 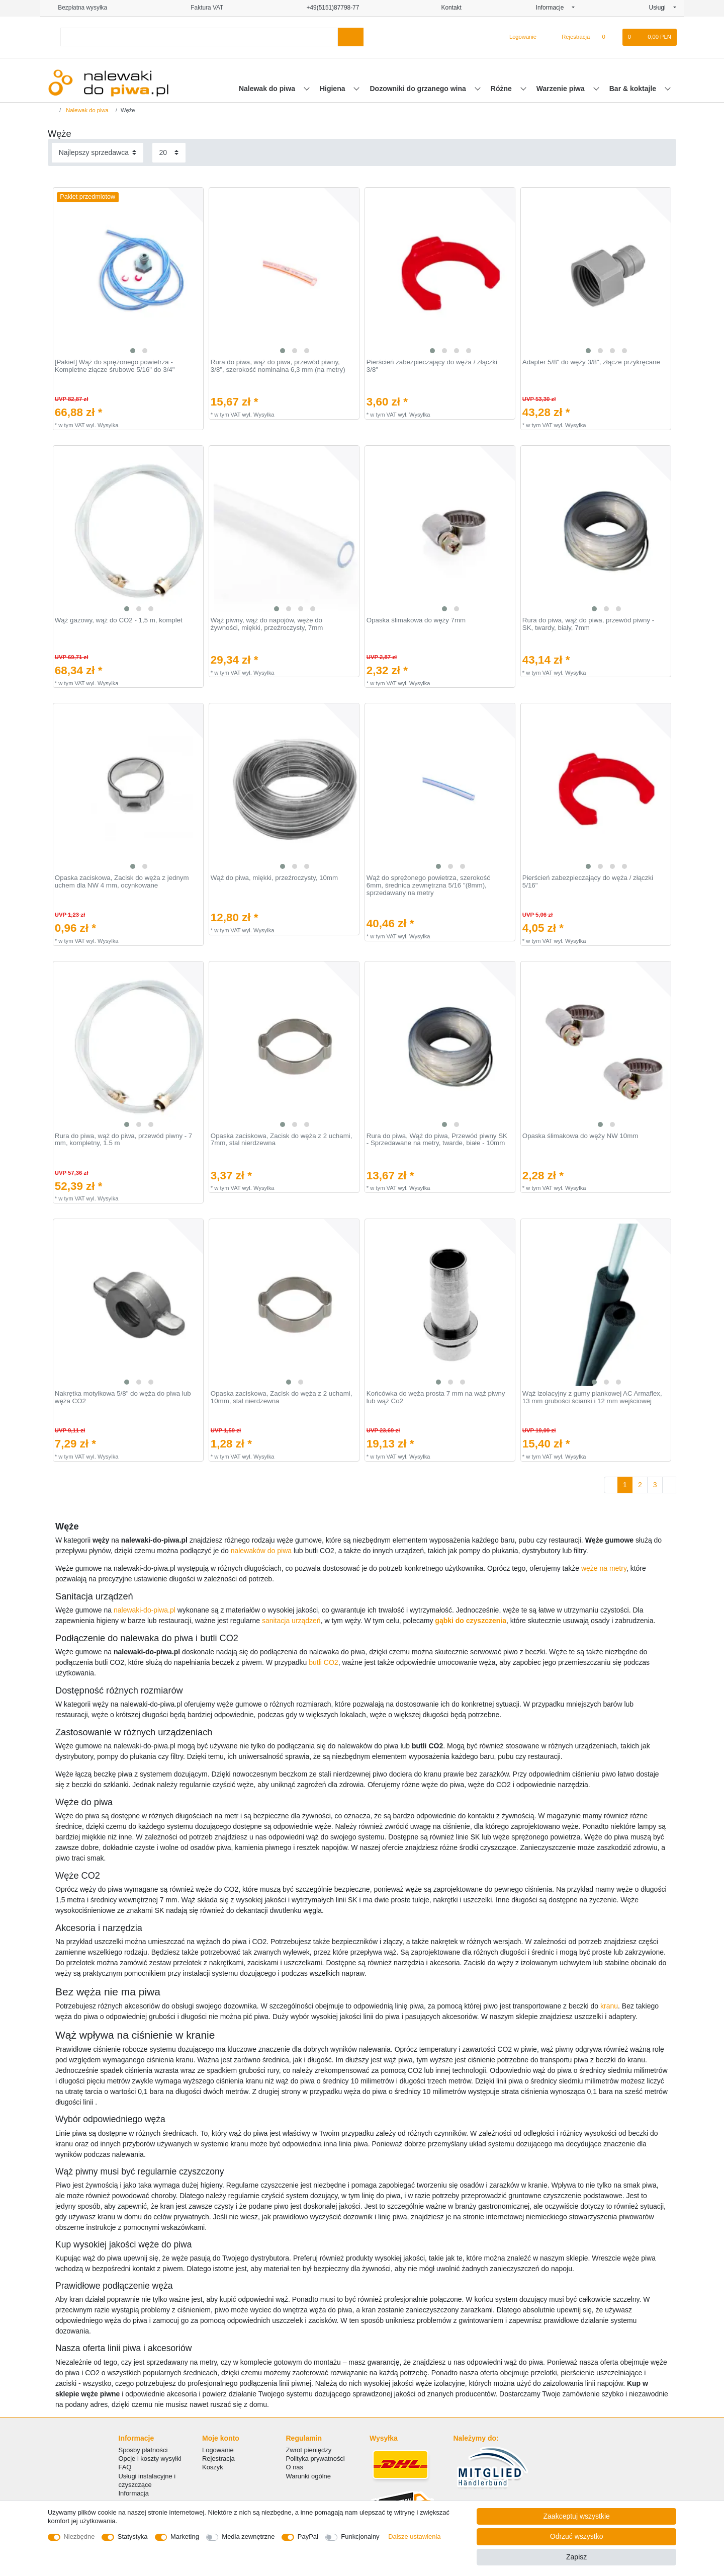 I want to click on węże na metry, so click(x=603, y=1568).